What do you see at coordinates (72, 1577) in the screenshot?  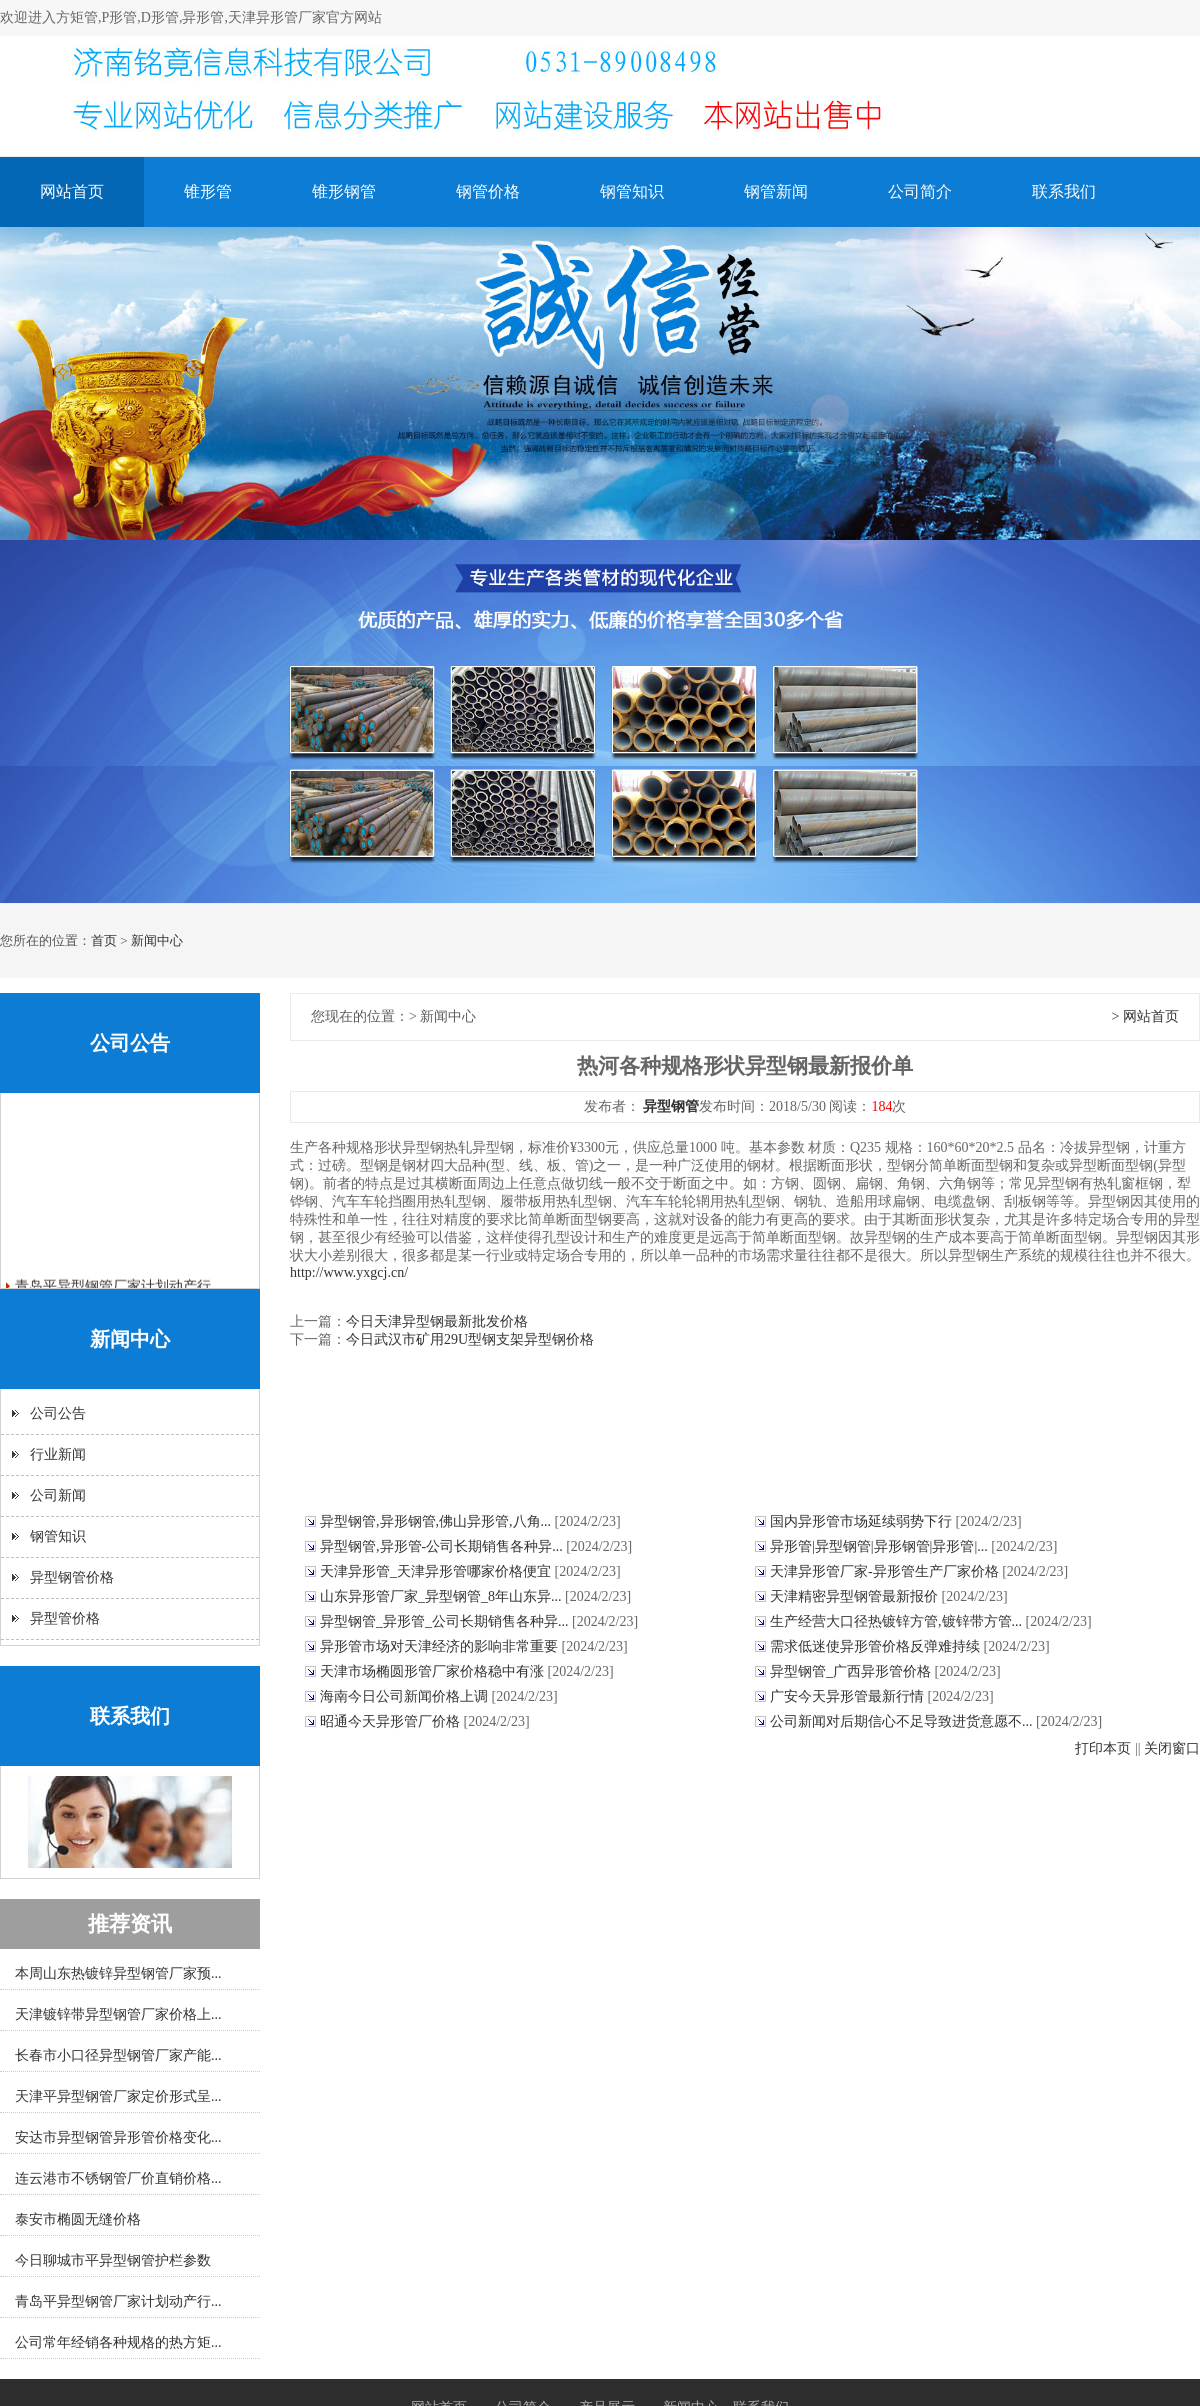 I see `异型钢管价格` at bounding box center [72, 1577].